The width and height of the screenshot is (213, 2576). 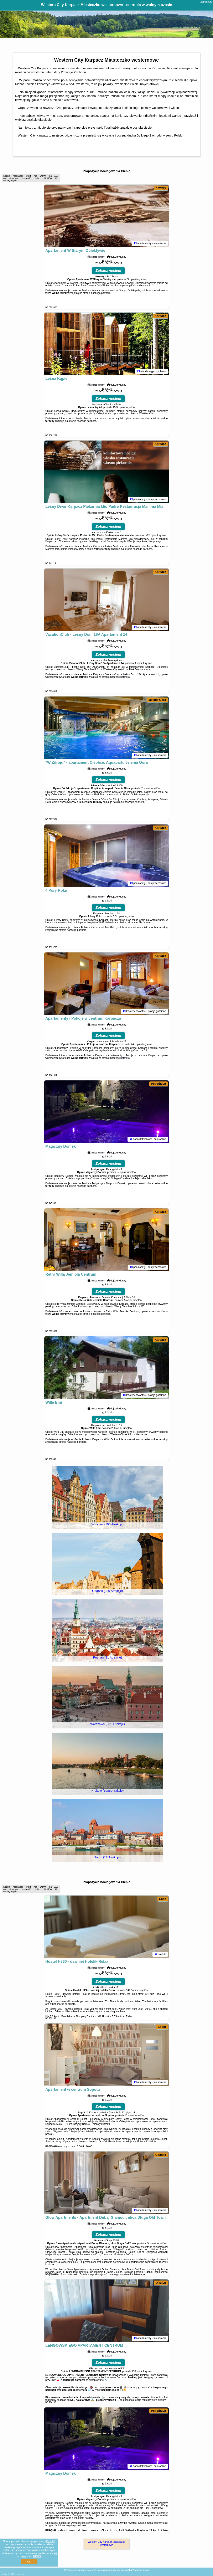 What do you see at coordinates (160, 188) in the screenshot?
I see `Kowary` at bounding box center [160, 188].